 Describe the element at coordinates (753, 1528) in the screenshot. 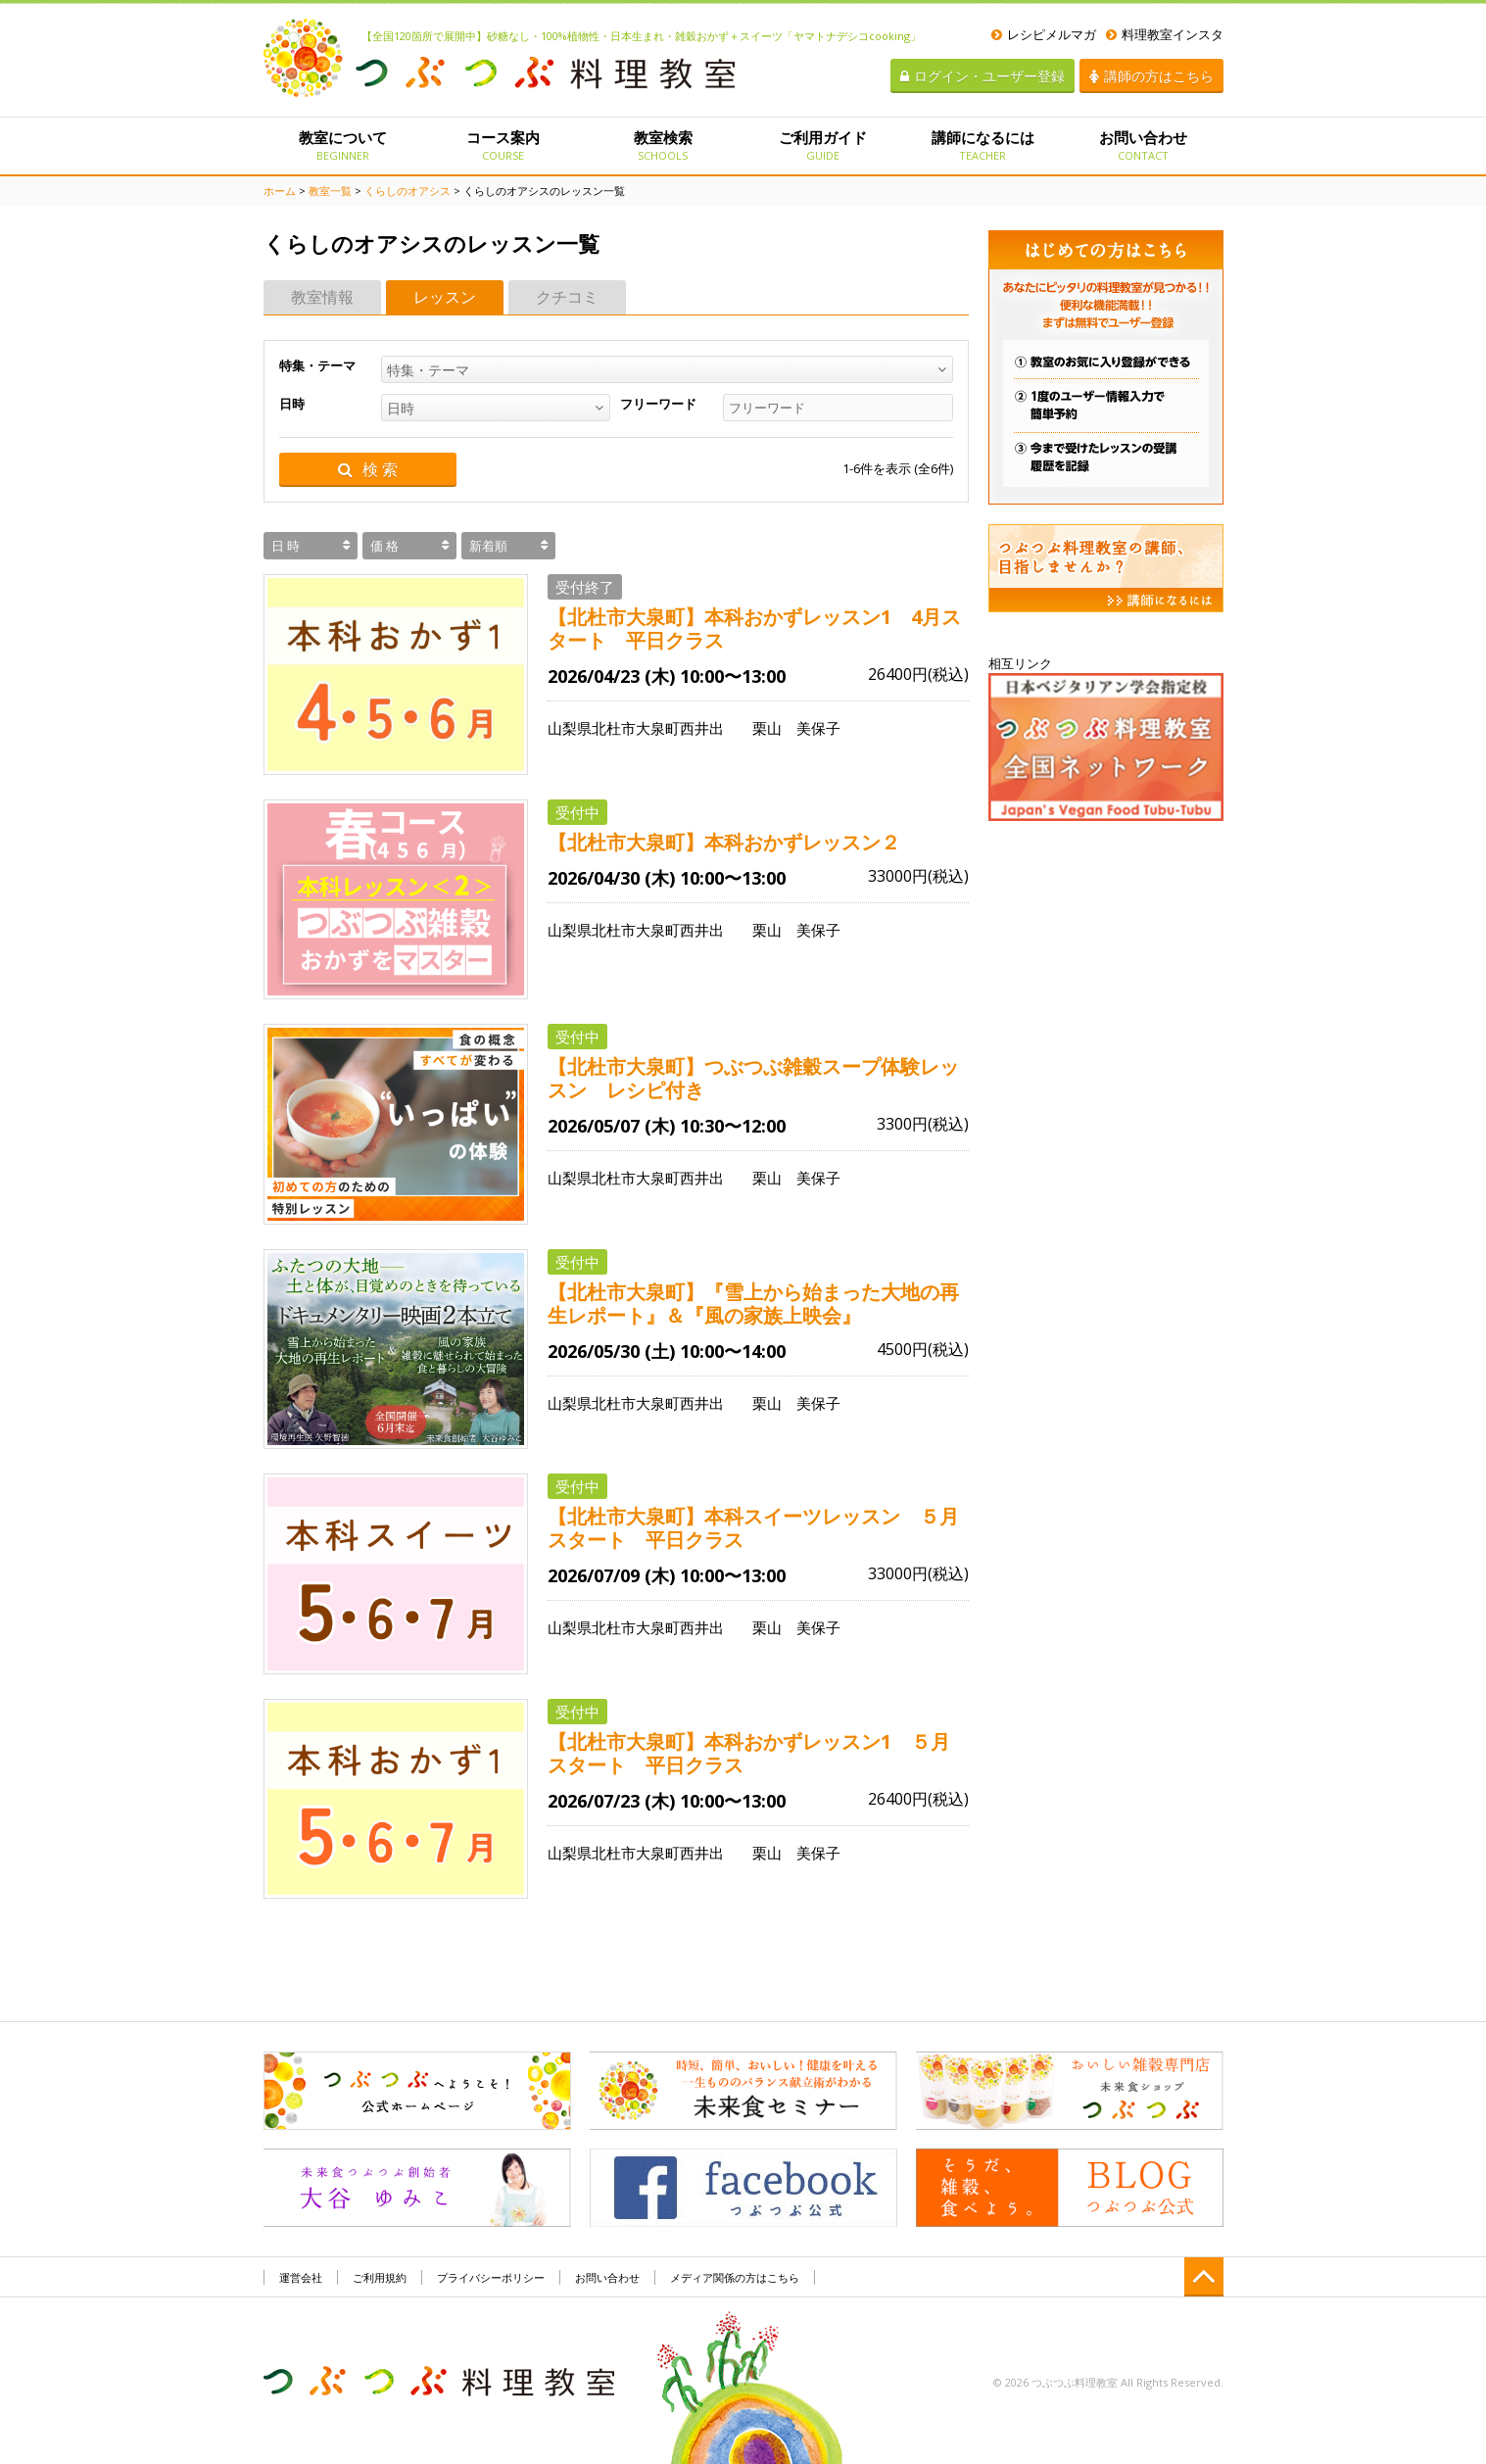

I see `【北杜市大泉町】本科スイーツレッスン ５月スタート 平日クラス` at that location.